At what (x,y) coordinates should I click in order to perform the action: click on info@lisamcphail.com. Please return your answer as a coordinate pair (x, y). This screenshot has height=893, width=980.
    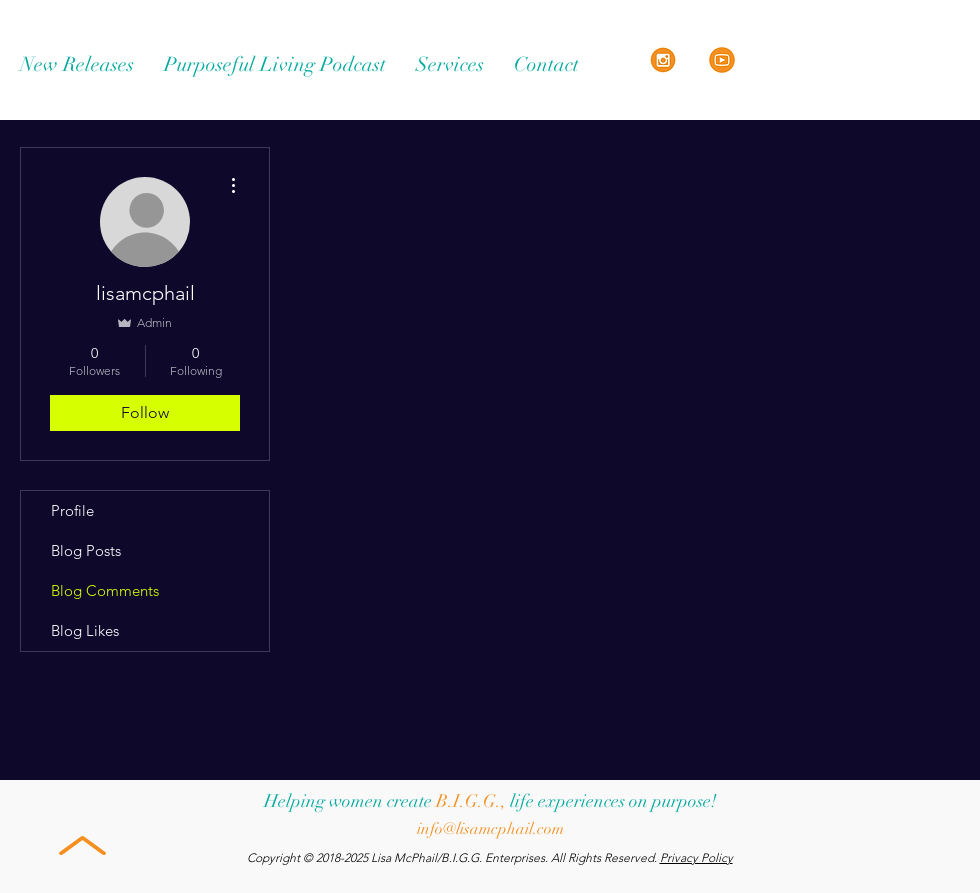
    Looking at the image, I should click on (490, 829).